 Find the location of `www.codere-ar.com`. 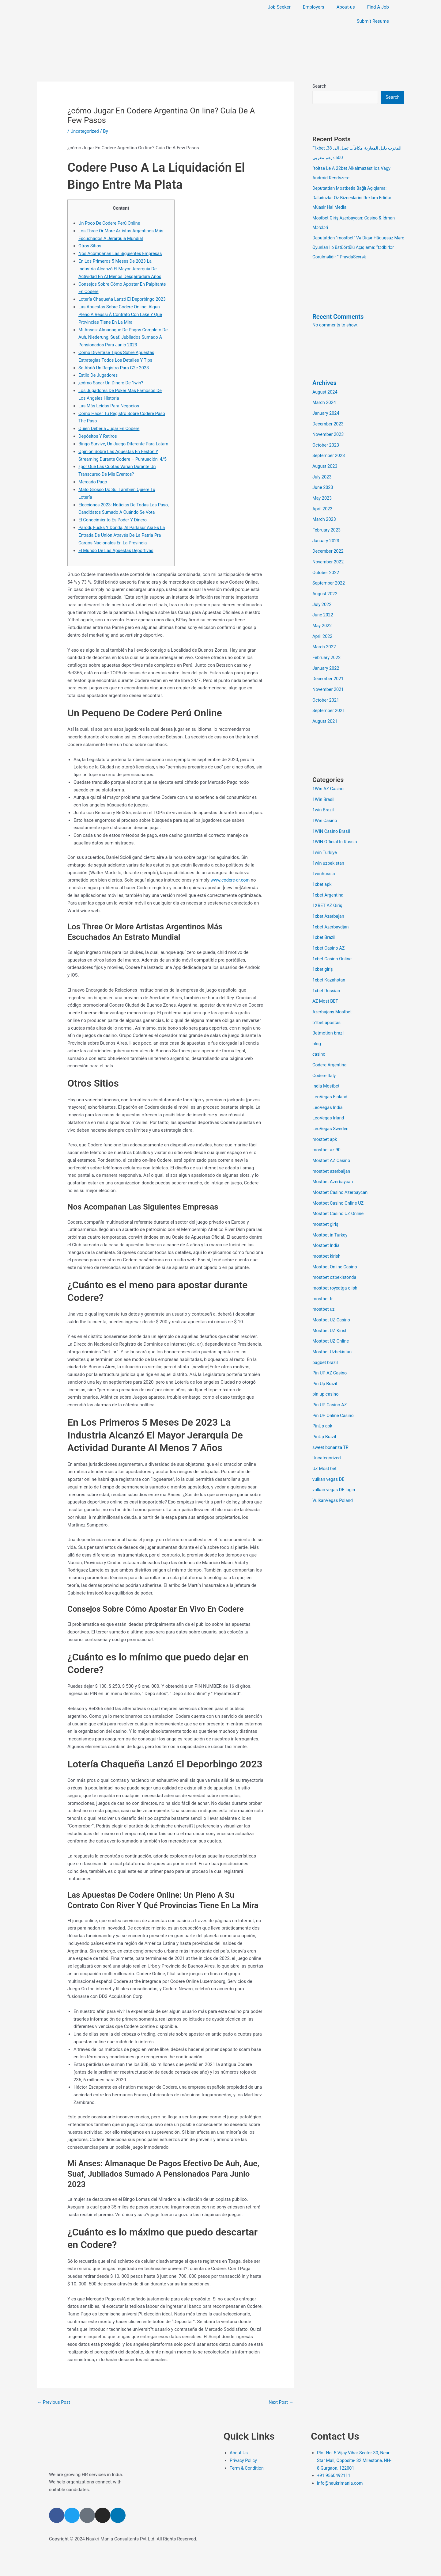

www.codere-ar.com is located at coordinates (230, 902).